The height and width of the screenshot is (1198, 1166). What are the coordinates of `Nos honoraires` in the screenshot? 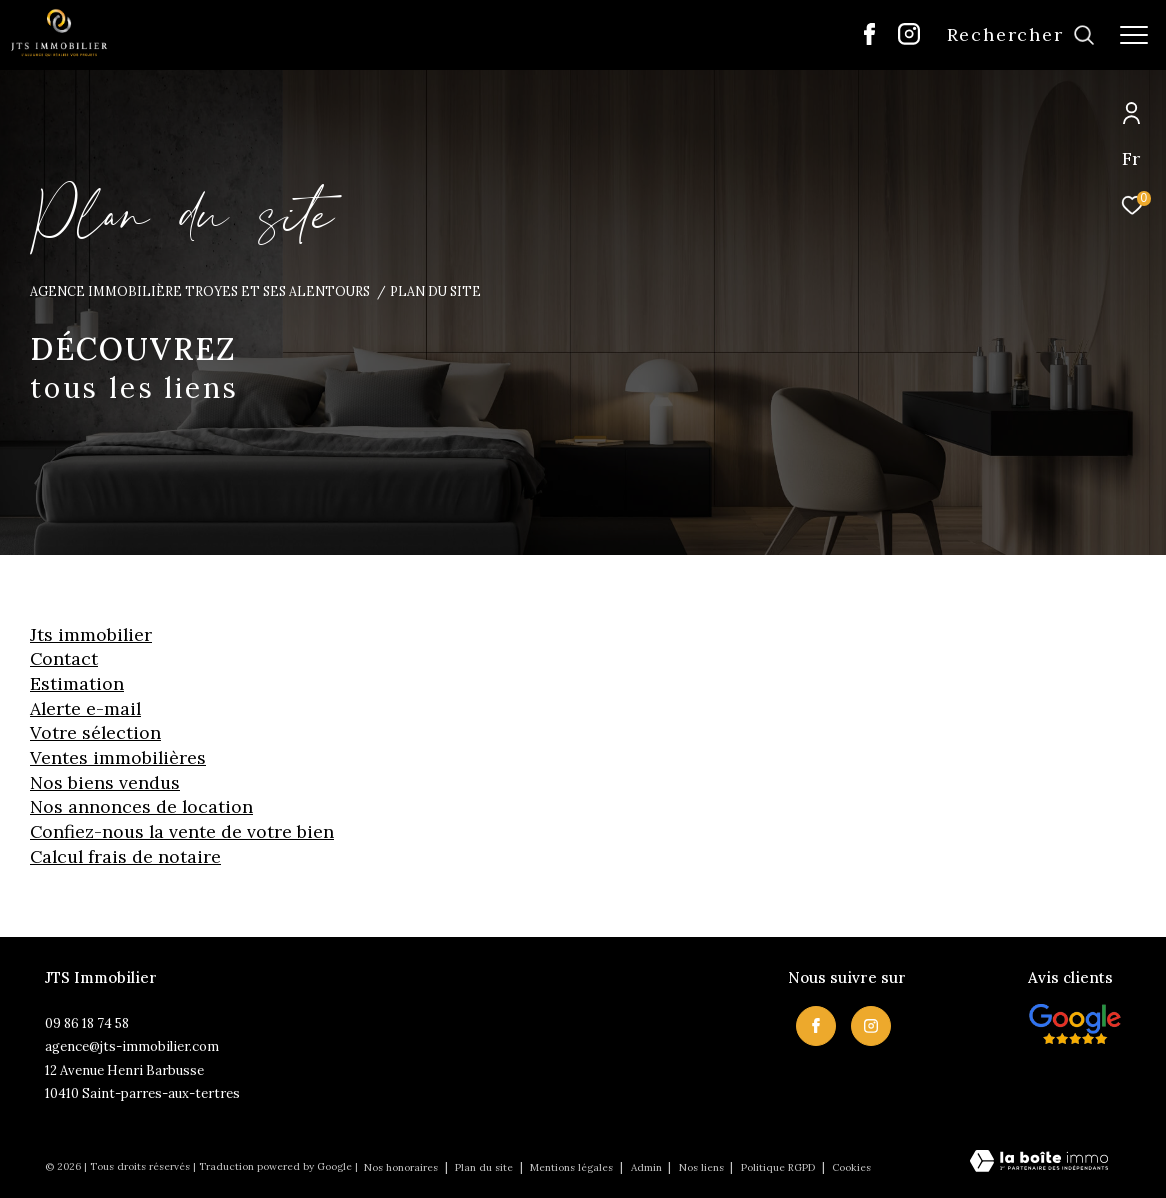 It's located at (401, 1167).